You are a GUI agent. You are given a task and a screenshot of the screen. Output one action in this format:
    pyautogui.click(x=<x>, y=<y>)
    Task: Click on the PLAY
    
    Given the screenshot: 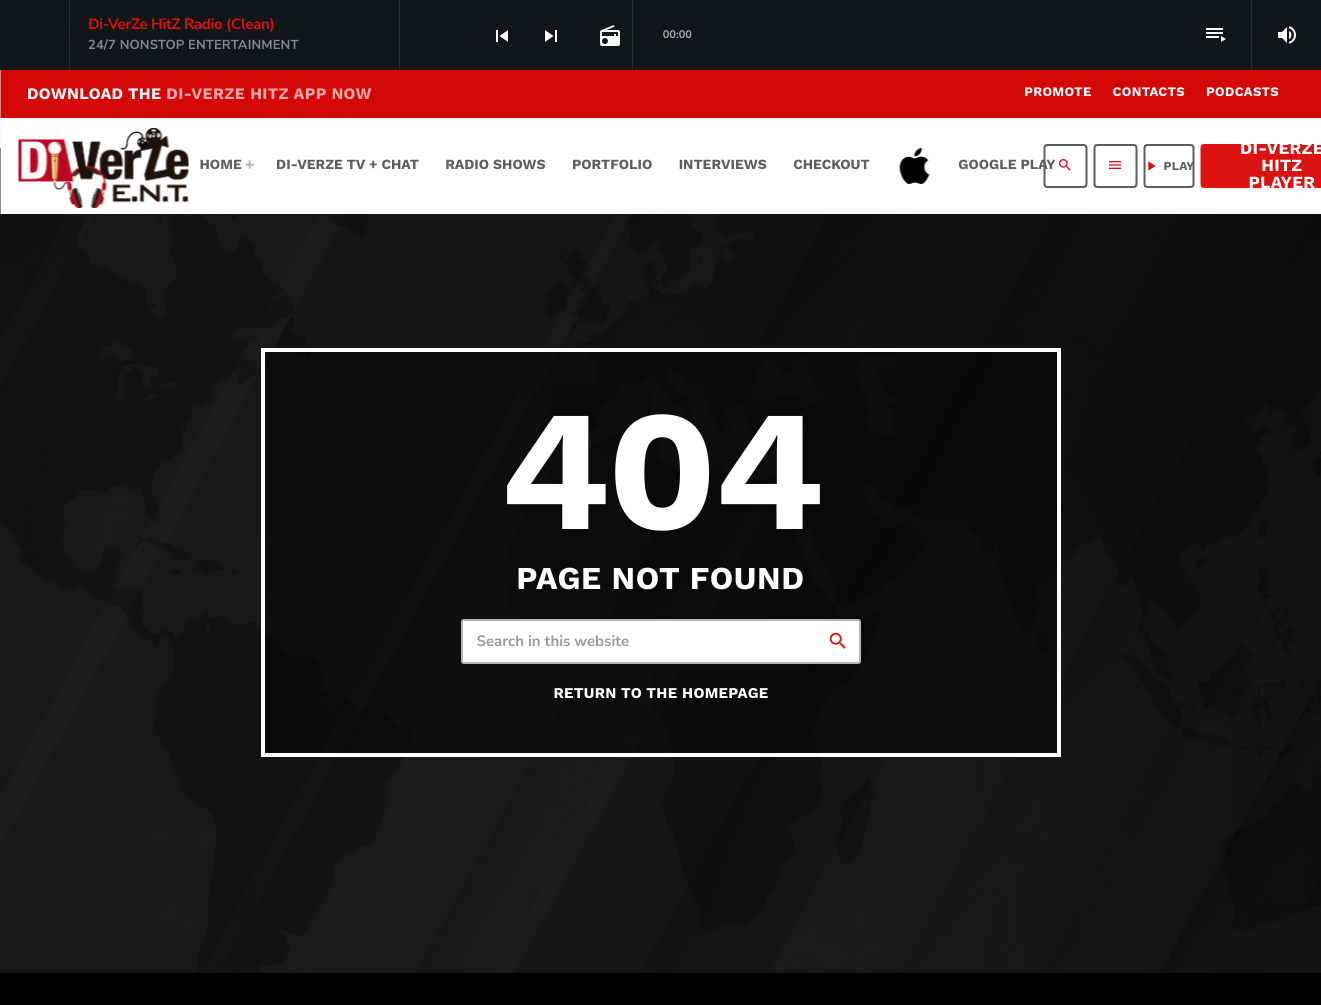 What is the action you would take?
    pyautogui.click(x=1168, y=166)
    